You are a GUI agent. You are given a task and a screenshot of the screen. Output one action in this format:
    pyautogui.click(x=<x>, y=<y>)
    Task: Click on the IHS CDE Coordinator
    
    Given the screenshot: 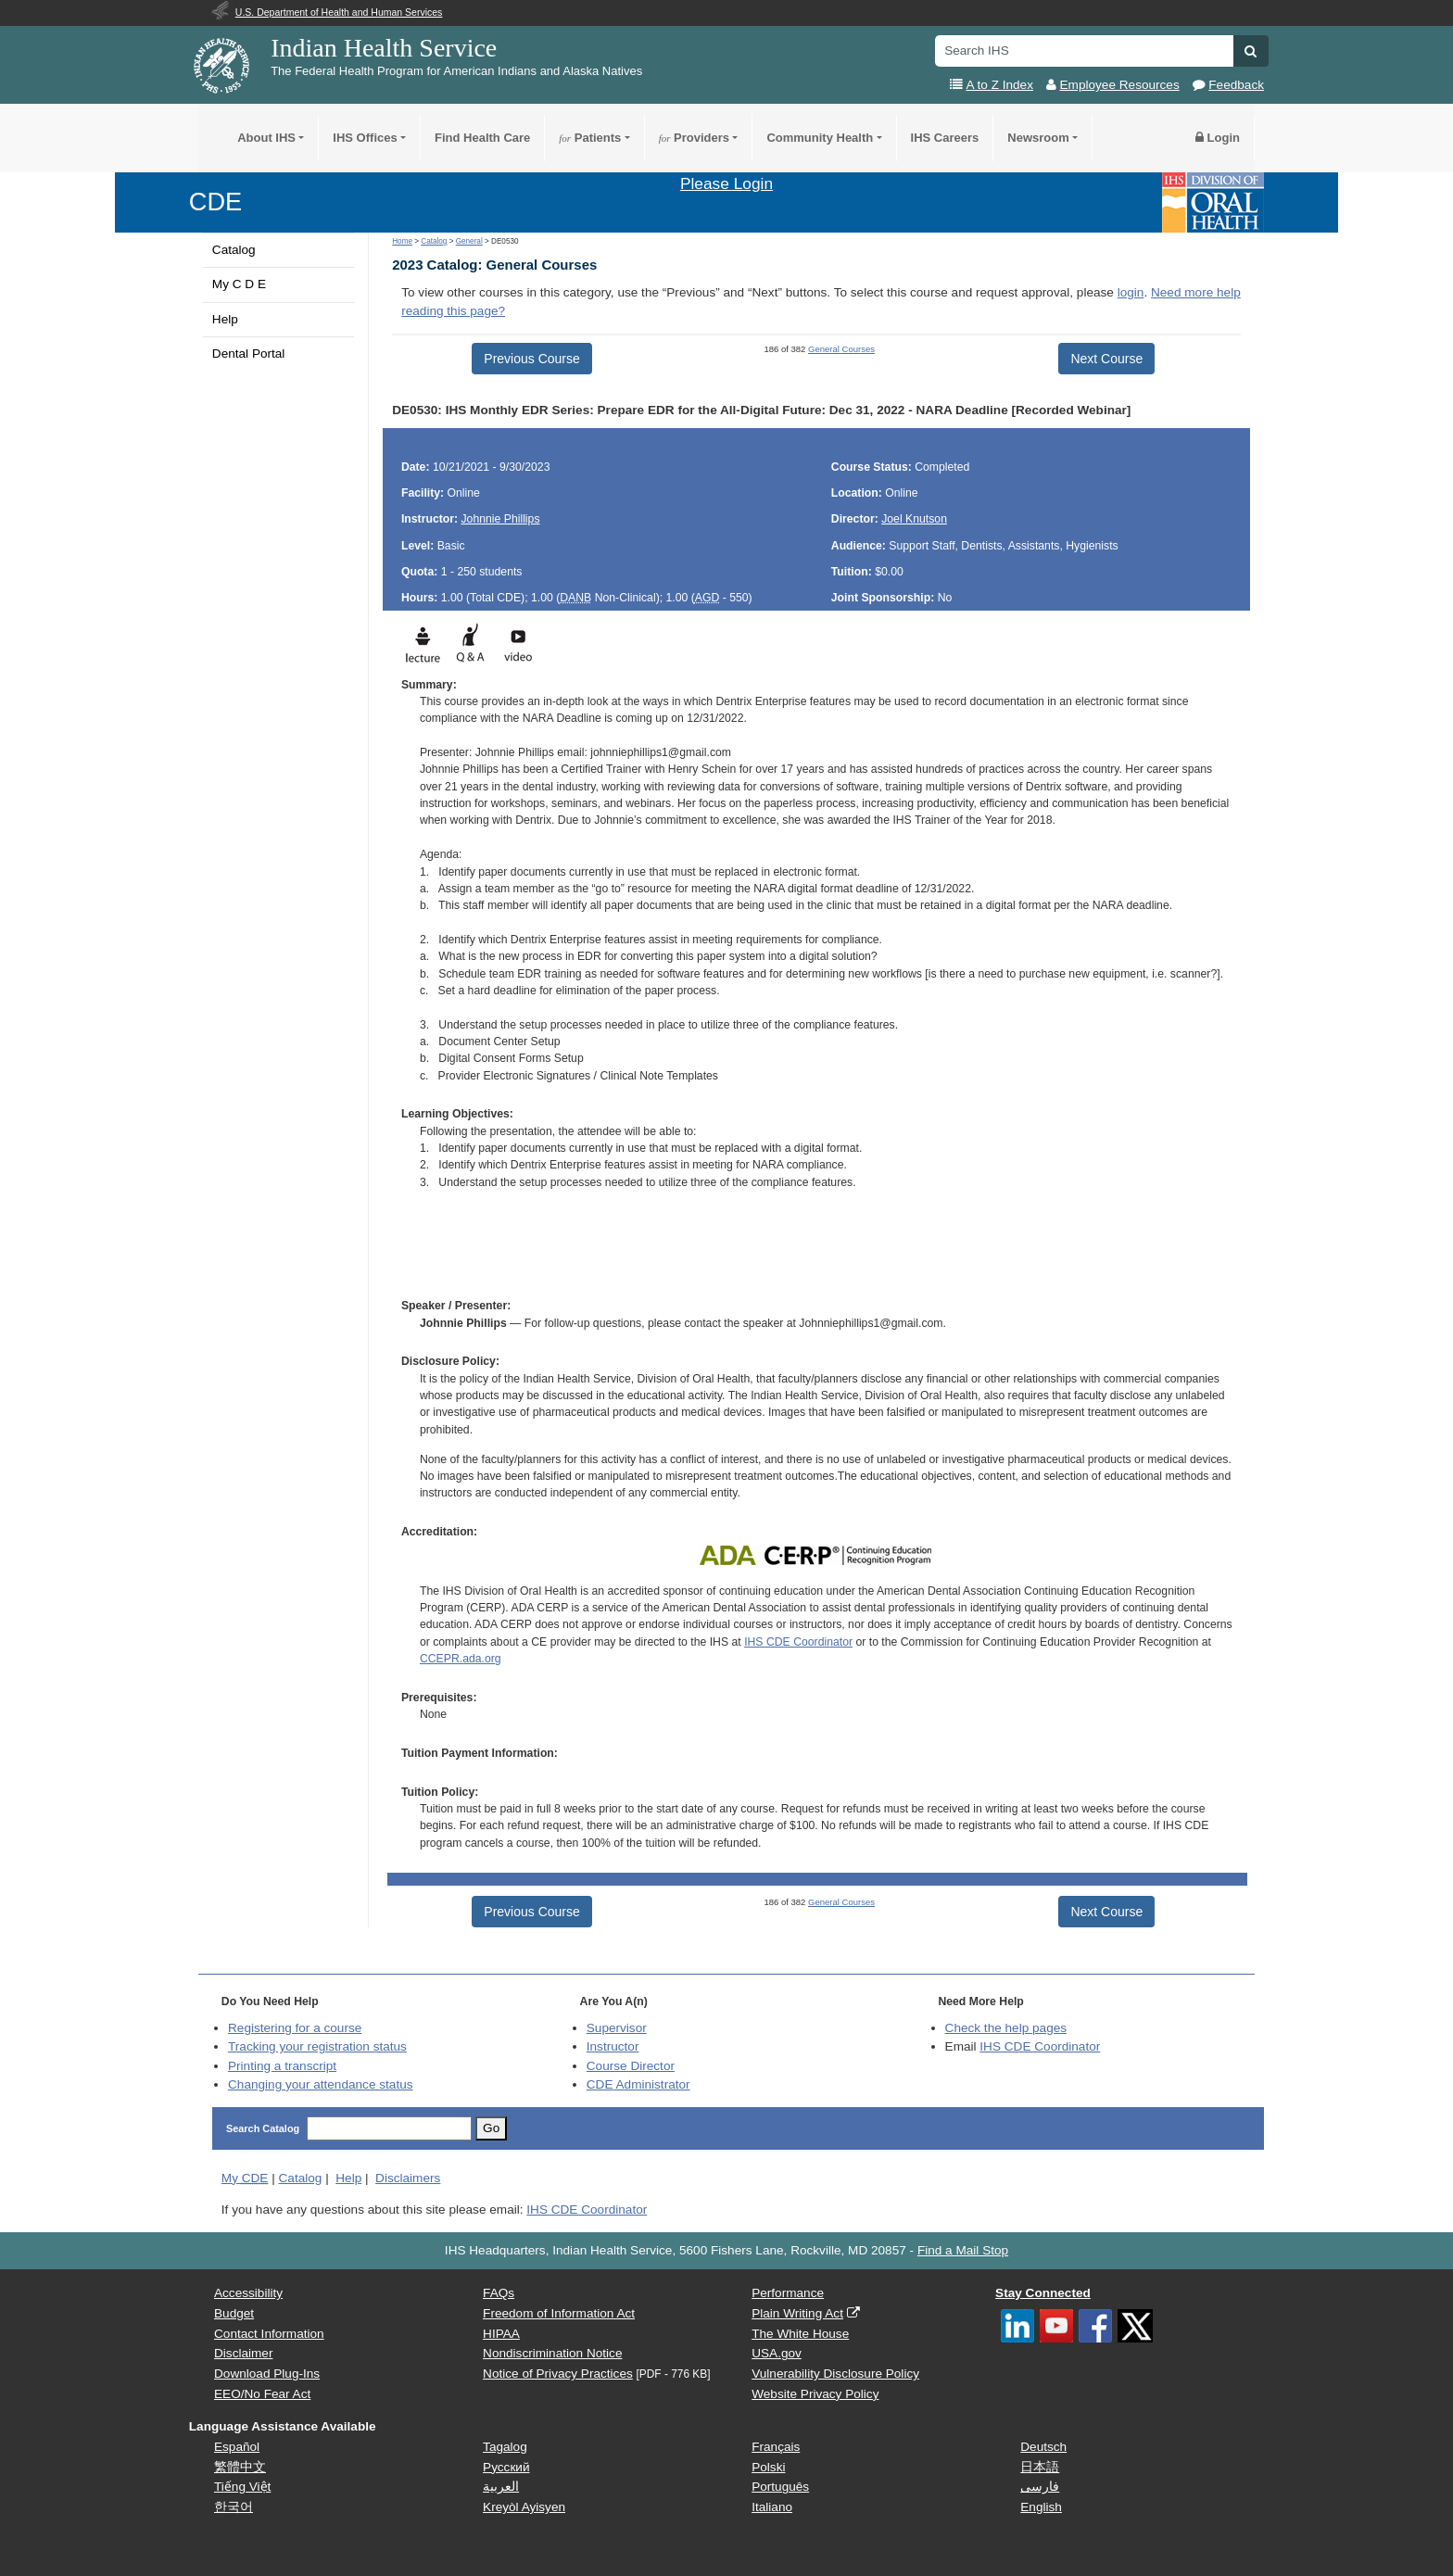 What is the action you would take?
    pyautogui.click(x=798, y=1641)
    